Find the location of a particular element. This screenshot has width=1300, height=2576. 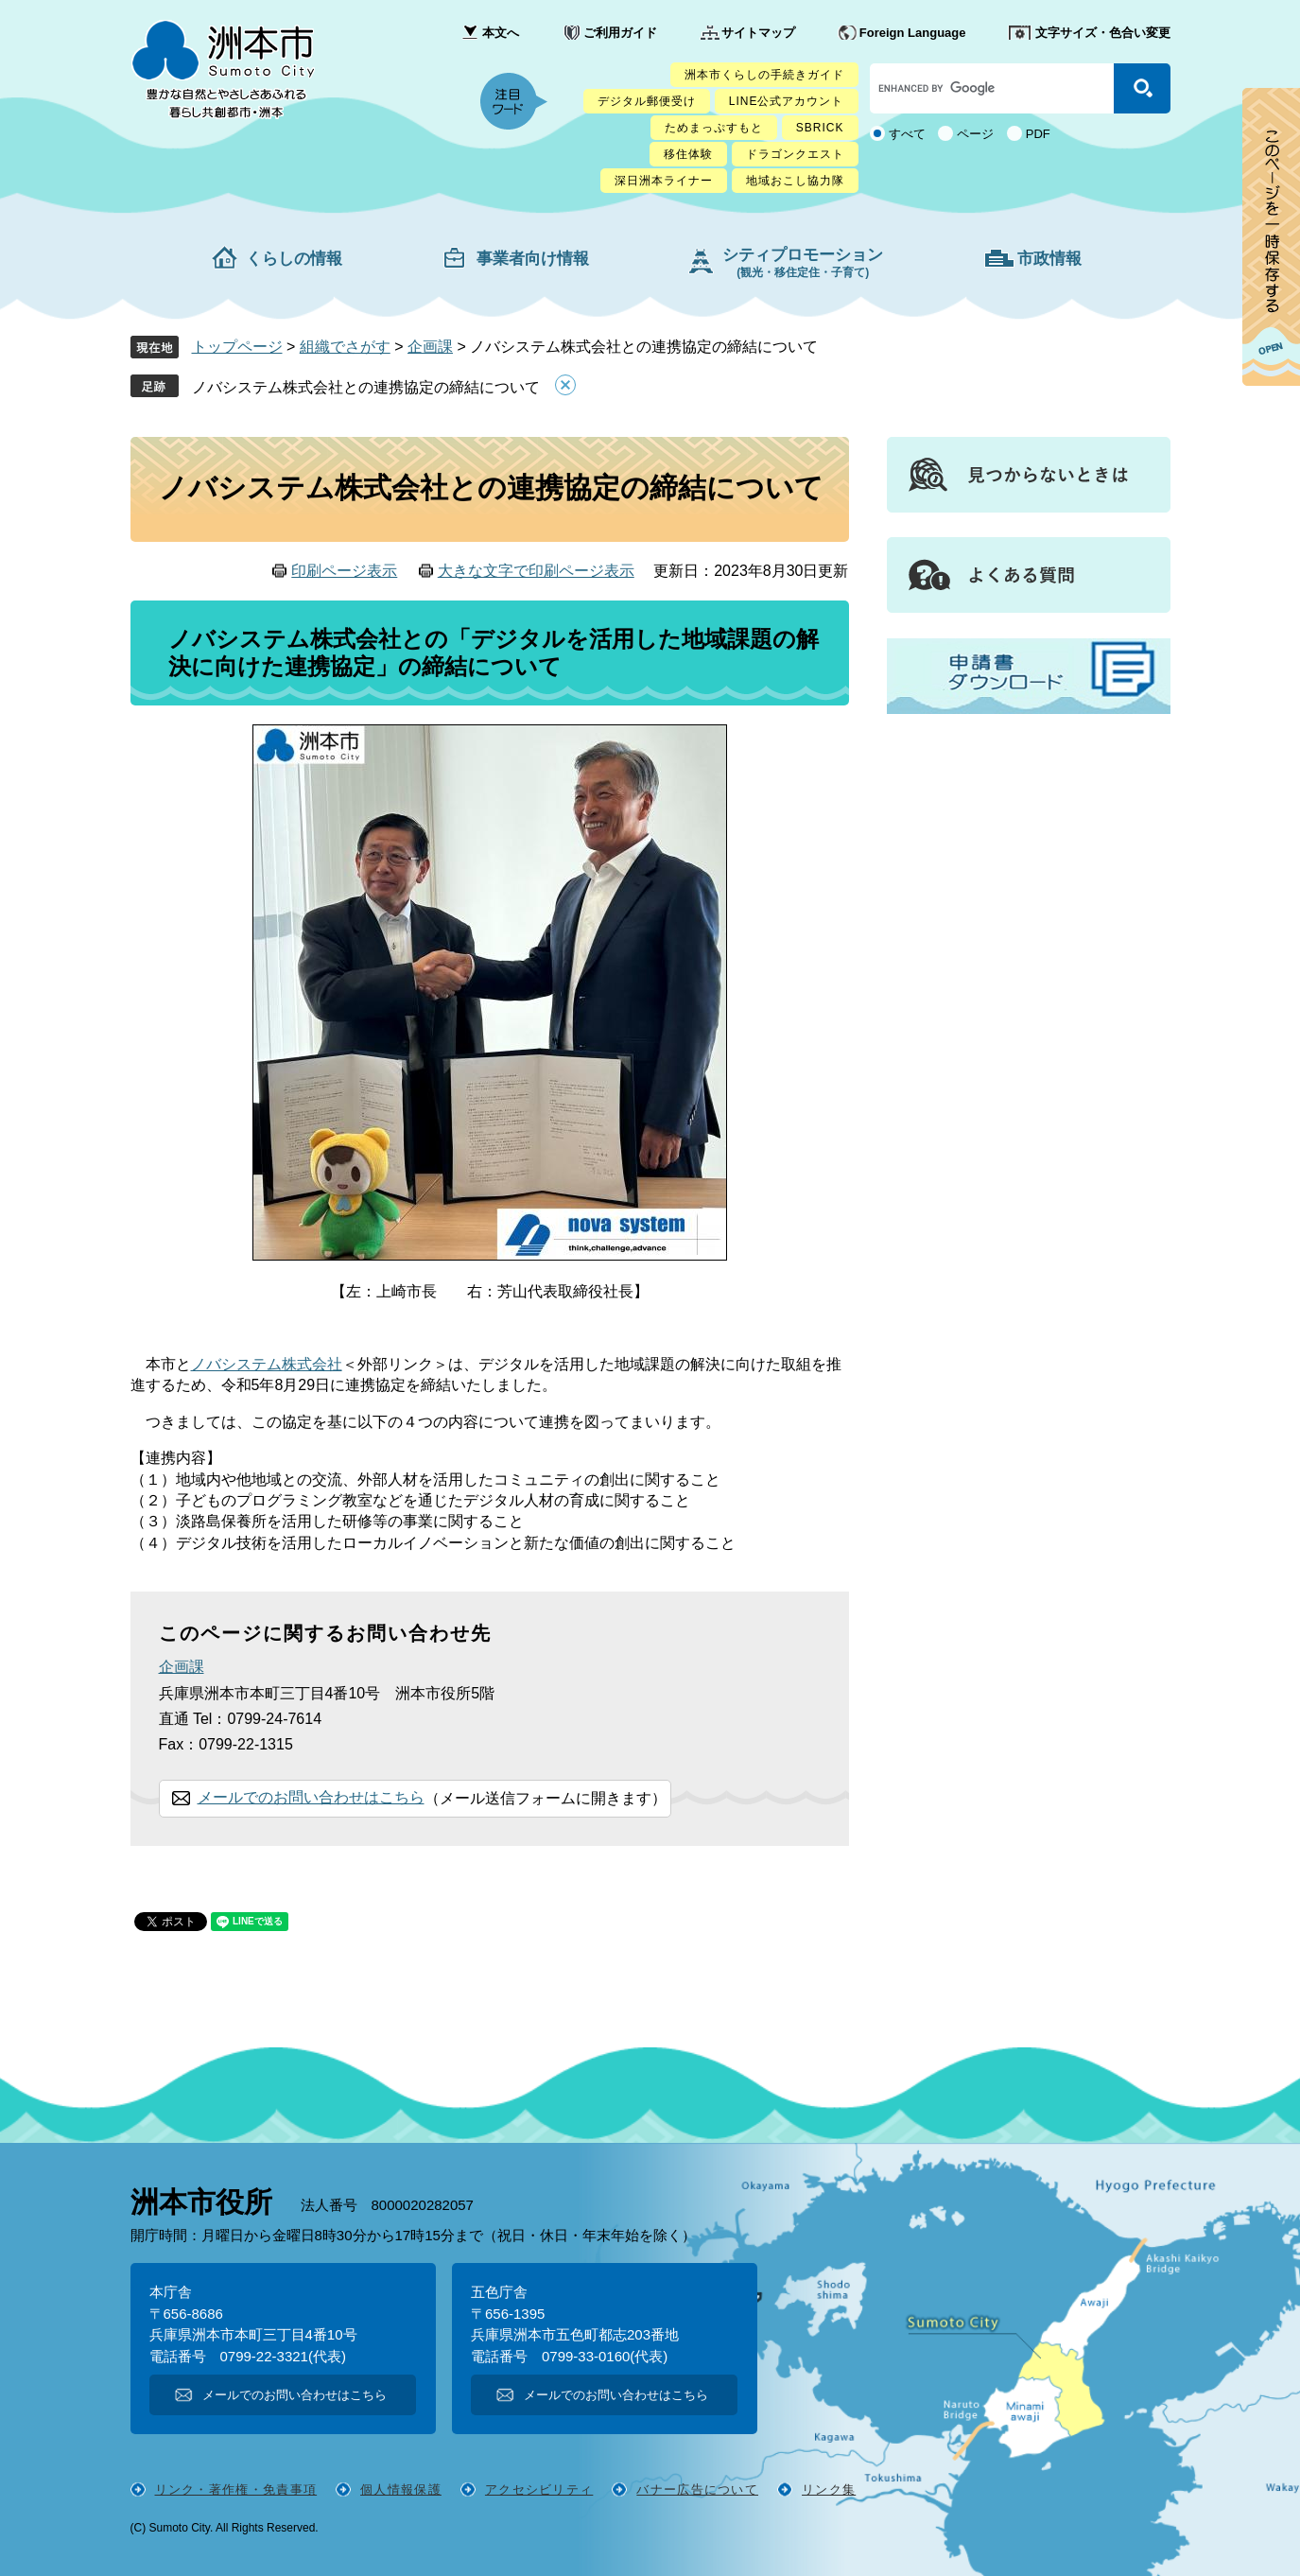

移住体験 is located at coordinates (688, 154).